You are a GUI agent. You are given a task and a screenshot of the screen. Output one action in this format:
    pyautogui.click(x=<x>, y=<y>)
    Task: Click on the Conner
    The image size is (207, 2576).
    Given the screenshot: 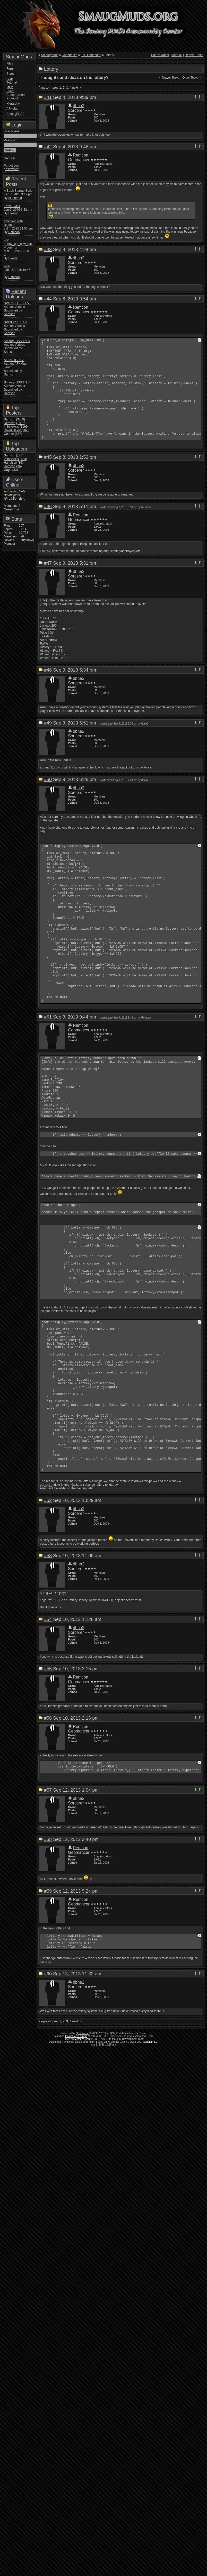 What is the action you would take?
    pyautogui.click(x=9, y=434)
    